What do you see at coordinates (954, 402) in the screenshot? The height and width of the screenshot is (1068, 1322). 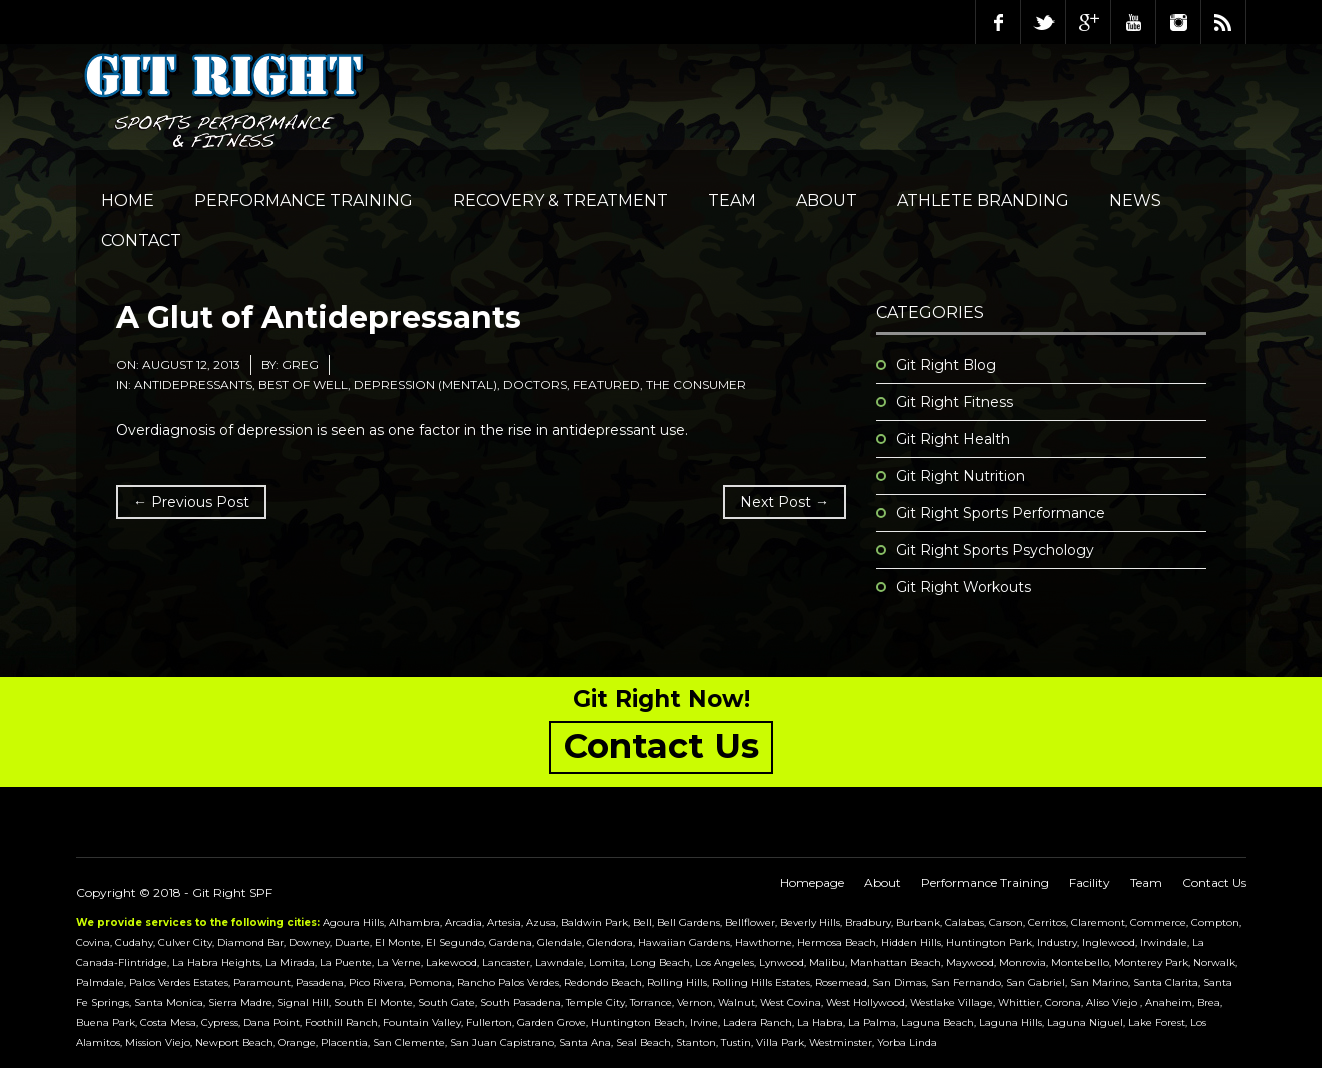 I see `Git Right Fitness` at bounding box center [954, 402].